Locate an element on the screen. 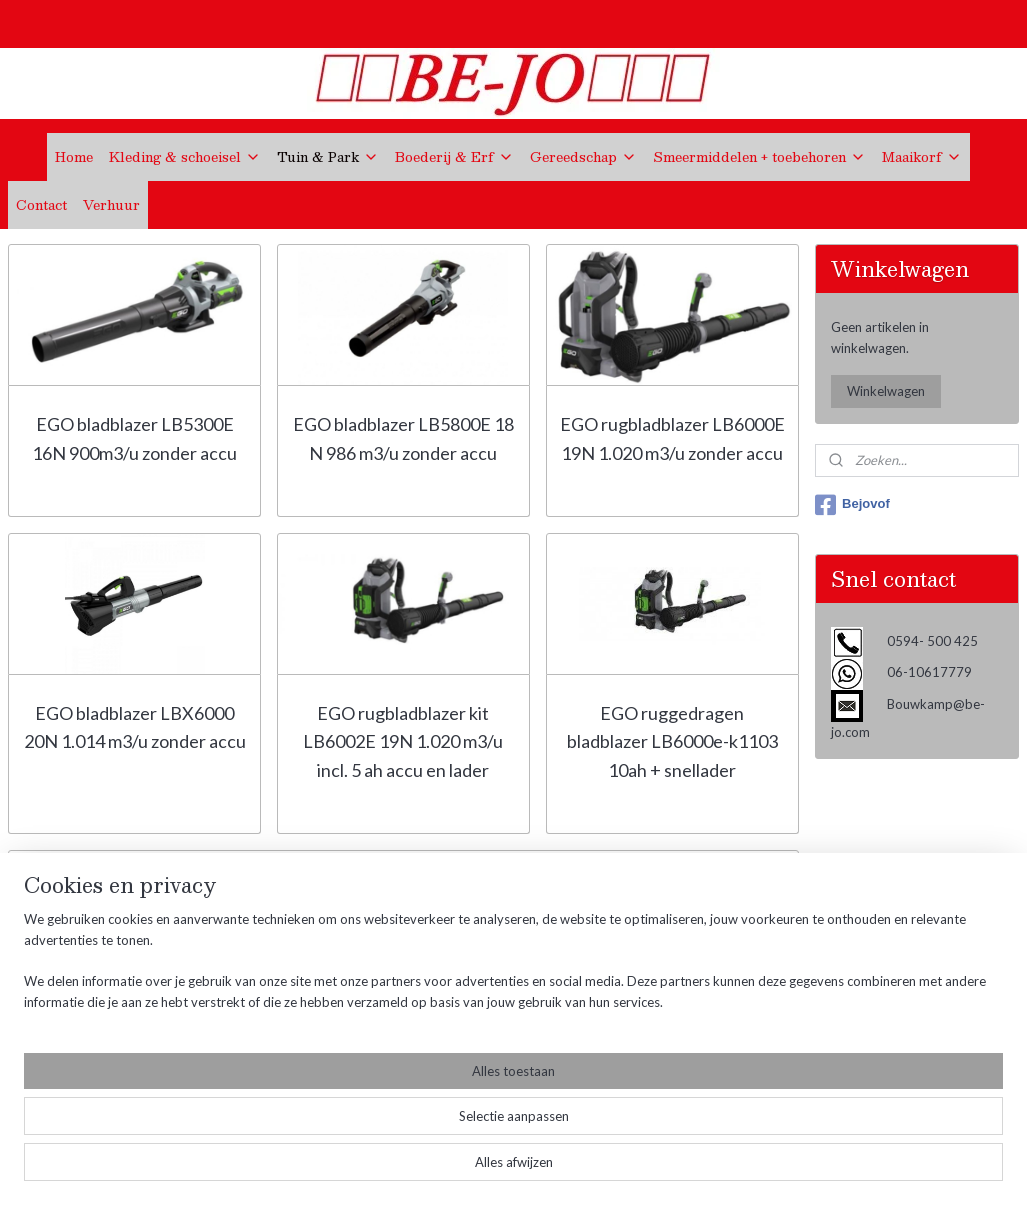 Image resolution: width=1027 pixels, height=1205 pixels. Gereedschap is located at coordinates (583, 157).